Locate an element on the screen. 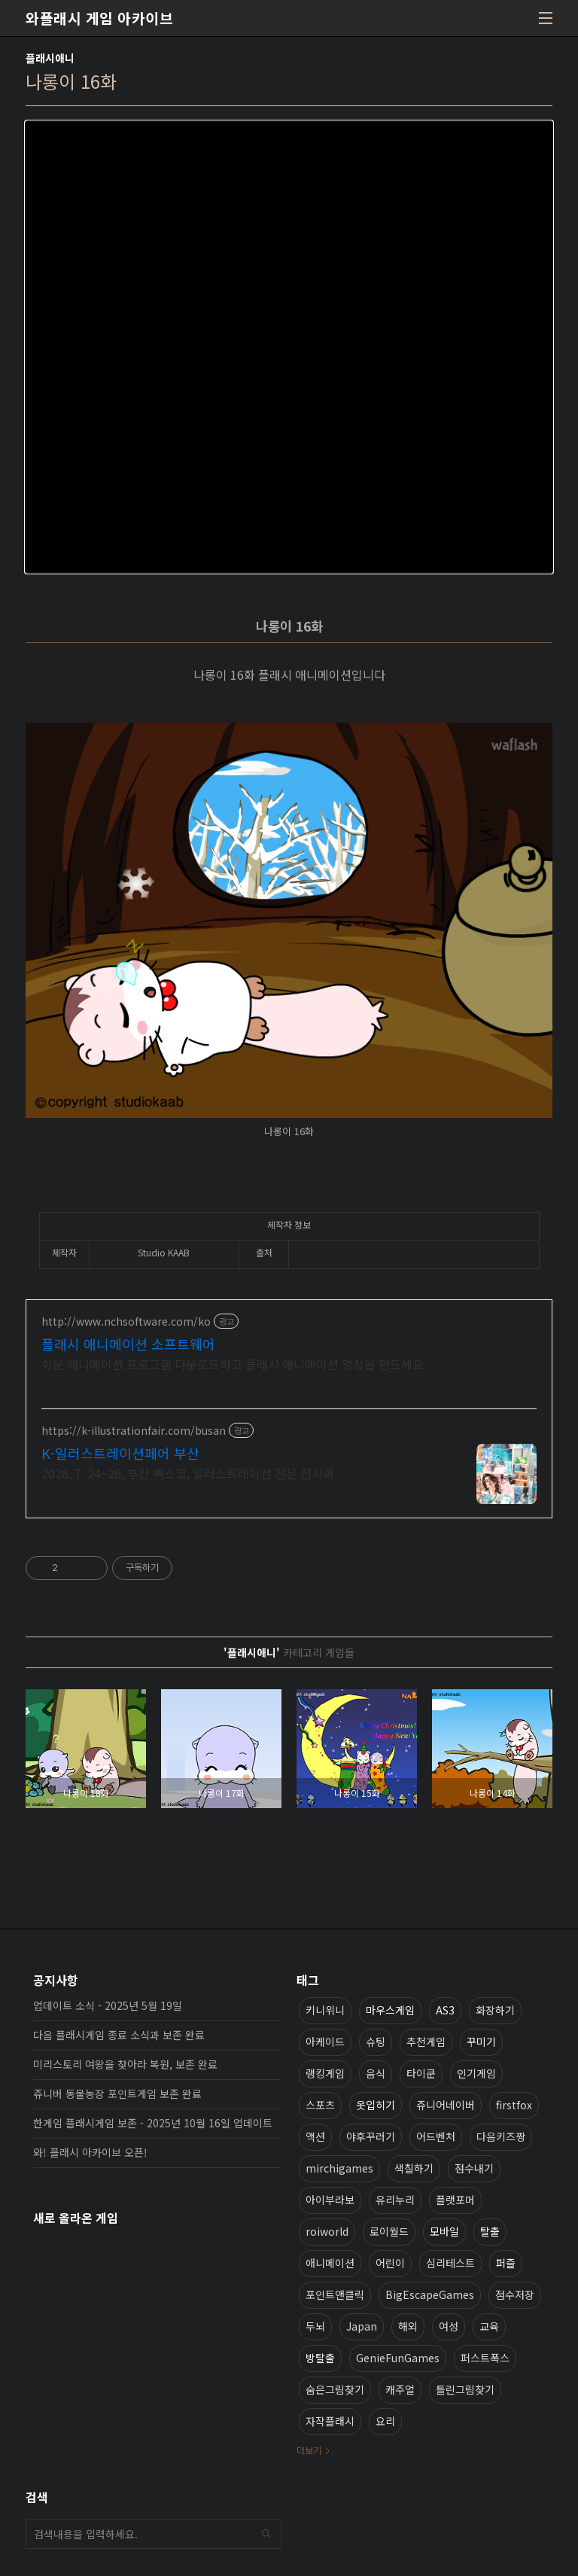 This screenshot has height=2576, width=578. 야후꾸러기 is located at coordinates (370, 2136).